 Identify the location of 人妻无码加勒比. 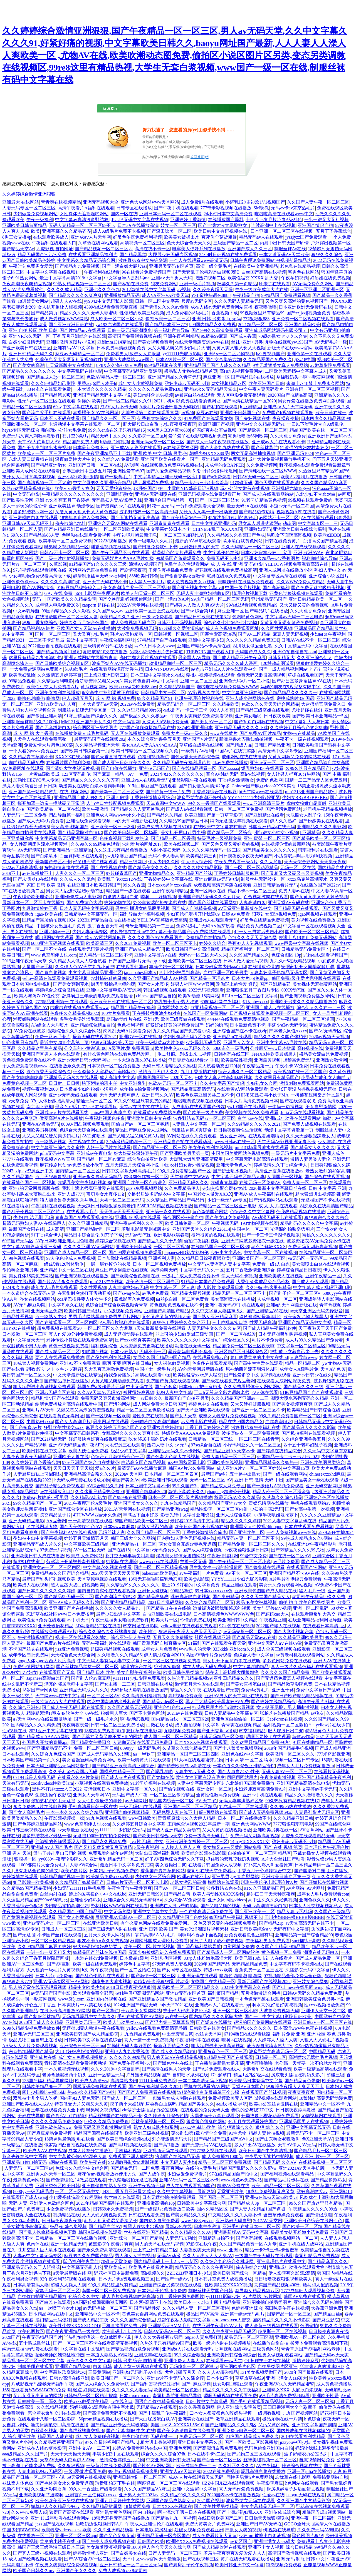
(180, 2238).